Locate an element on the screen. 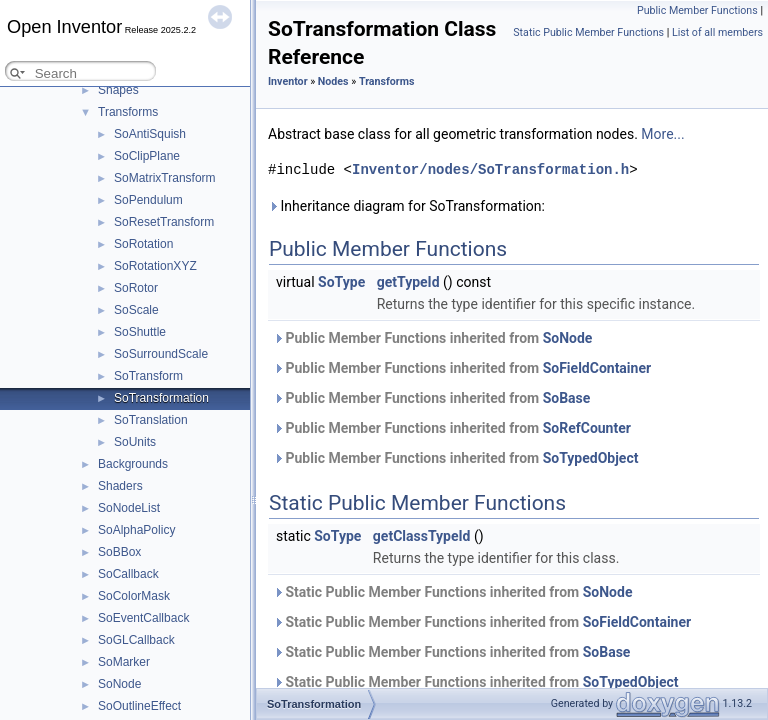 This screenshot has width=768, height=720. SoGLCallback is located at coordinates (136, 640).